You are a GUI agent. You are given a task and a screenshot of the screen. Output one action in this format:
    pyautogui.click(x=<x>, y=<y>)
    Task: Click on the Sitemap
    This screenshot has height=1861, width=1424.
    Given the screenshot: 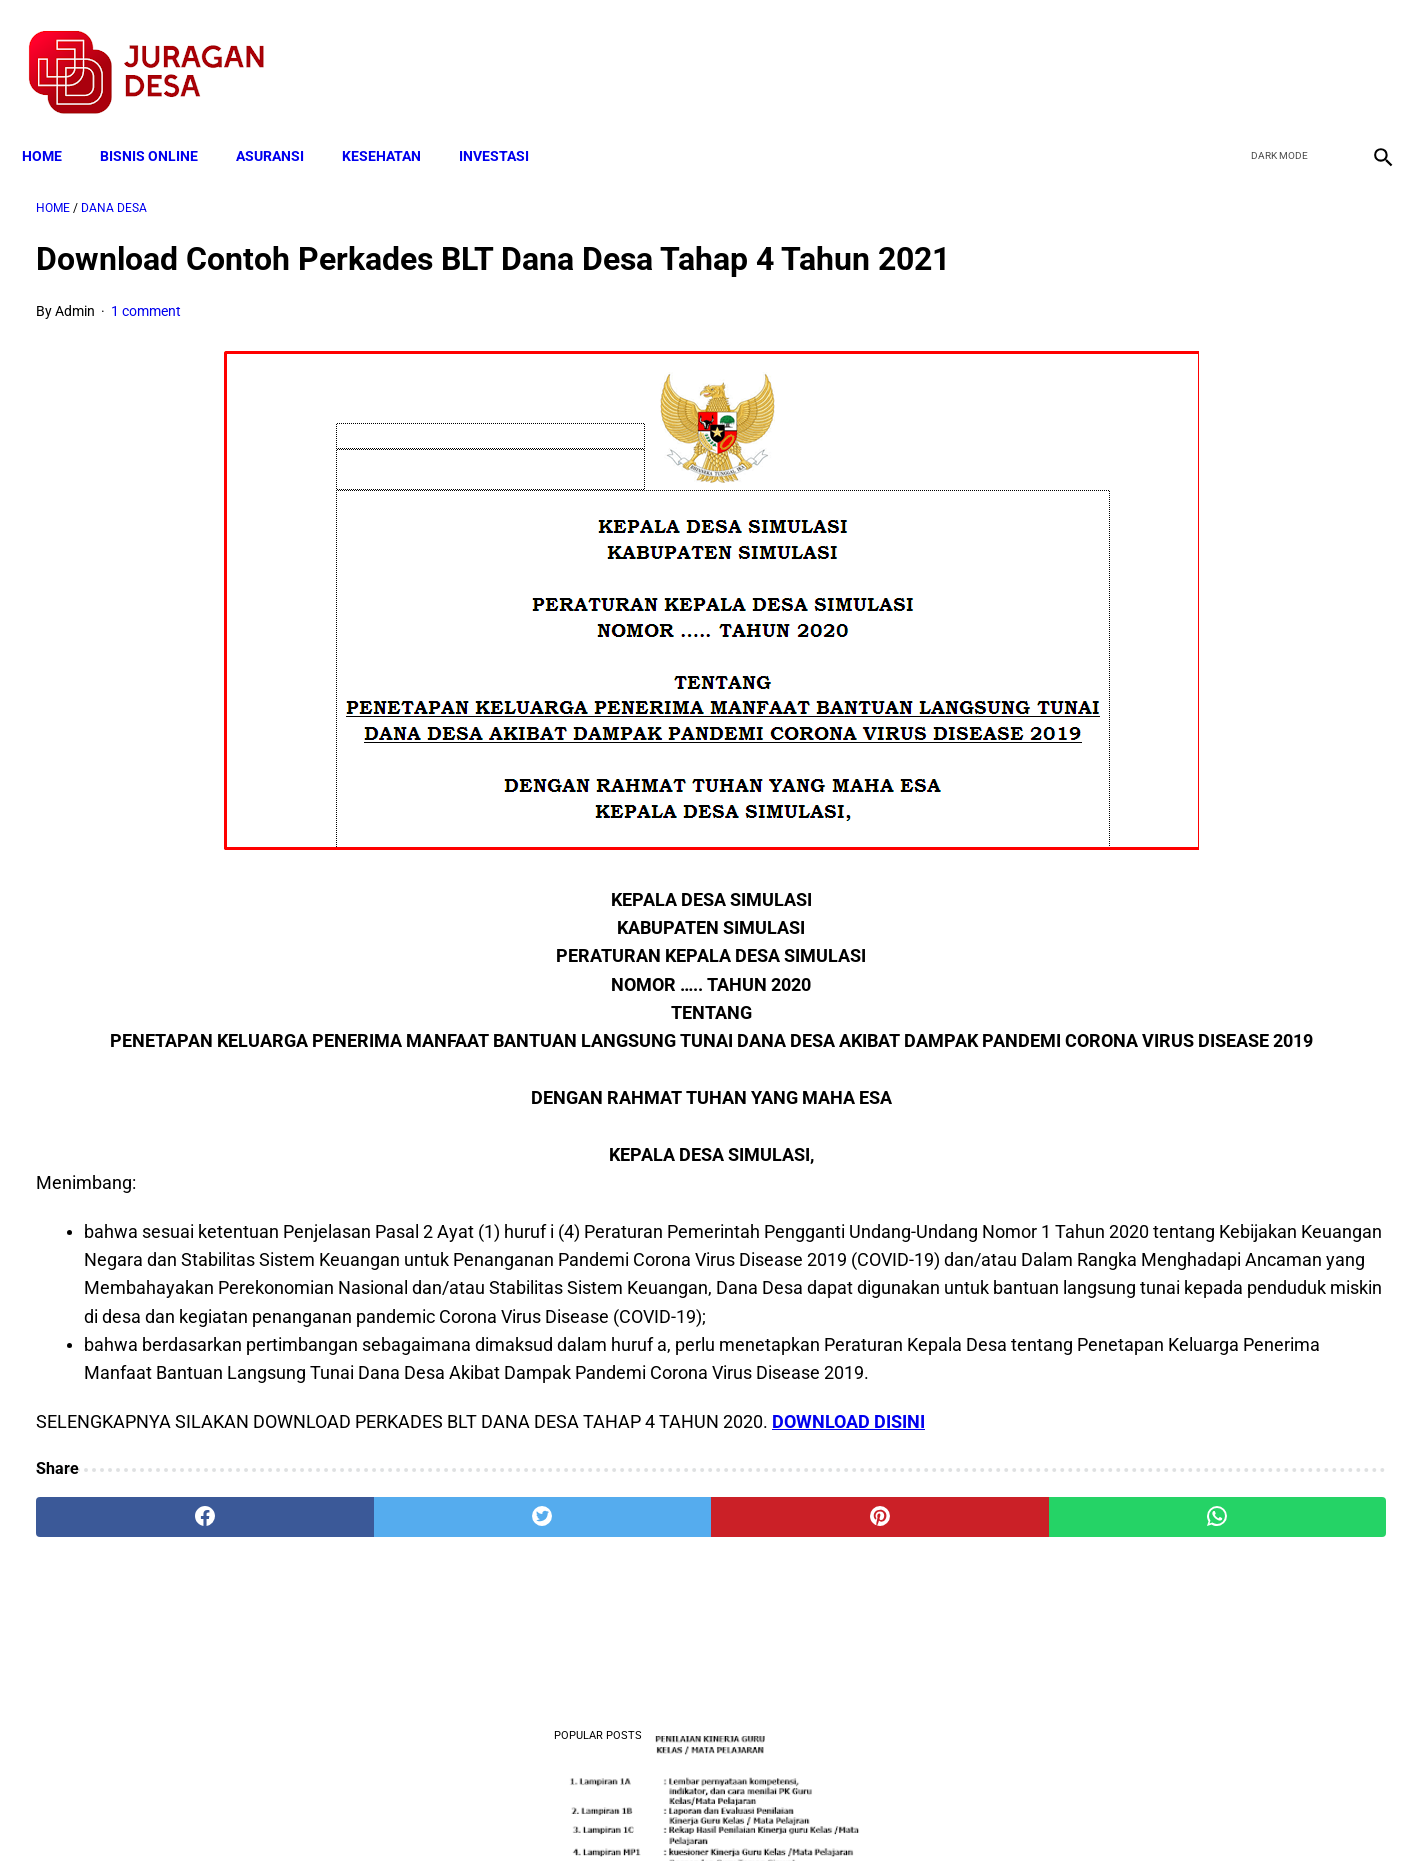 What is the action you would take?
    pyautogui.click(x=778, y=1810)
    